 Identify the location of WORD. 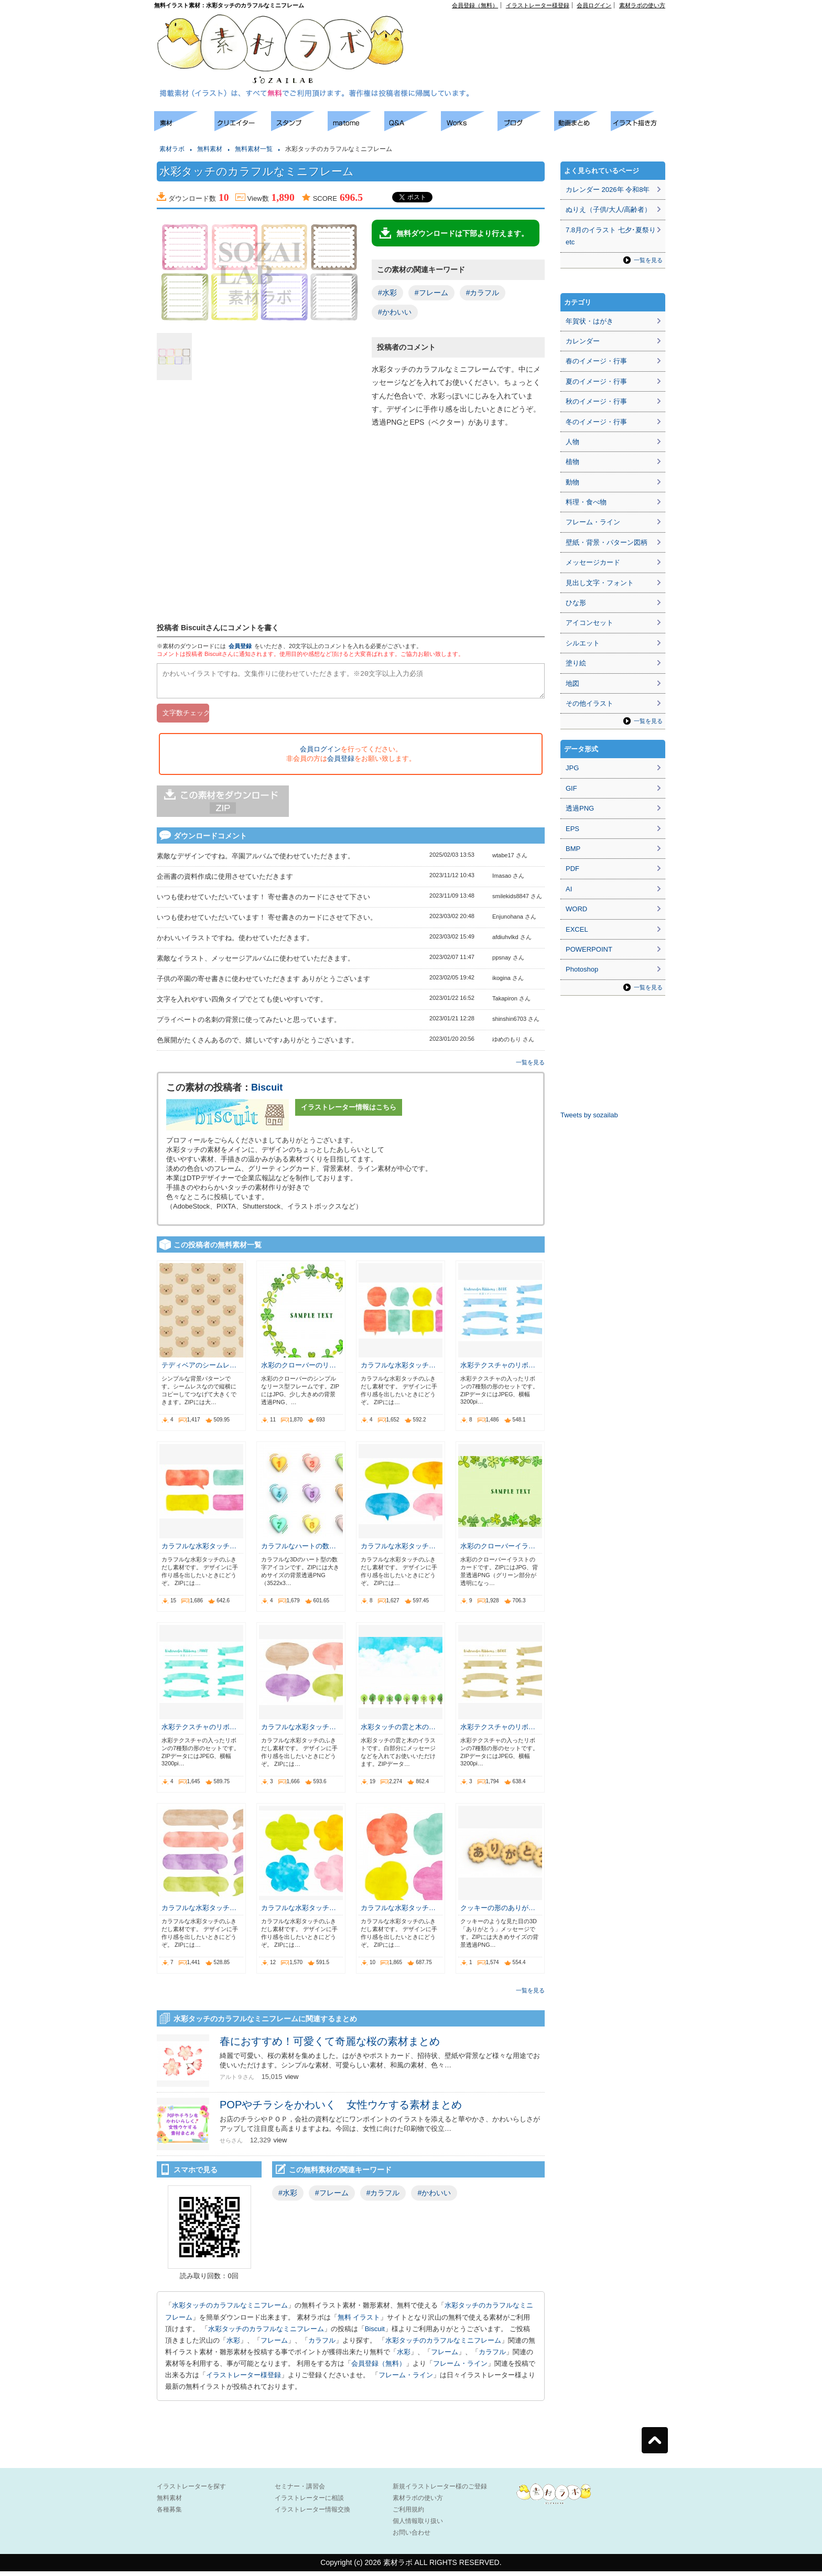
(576, 909).